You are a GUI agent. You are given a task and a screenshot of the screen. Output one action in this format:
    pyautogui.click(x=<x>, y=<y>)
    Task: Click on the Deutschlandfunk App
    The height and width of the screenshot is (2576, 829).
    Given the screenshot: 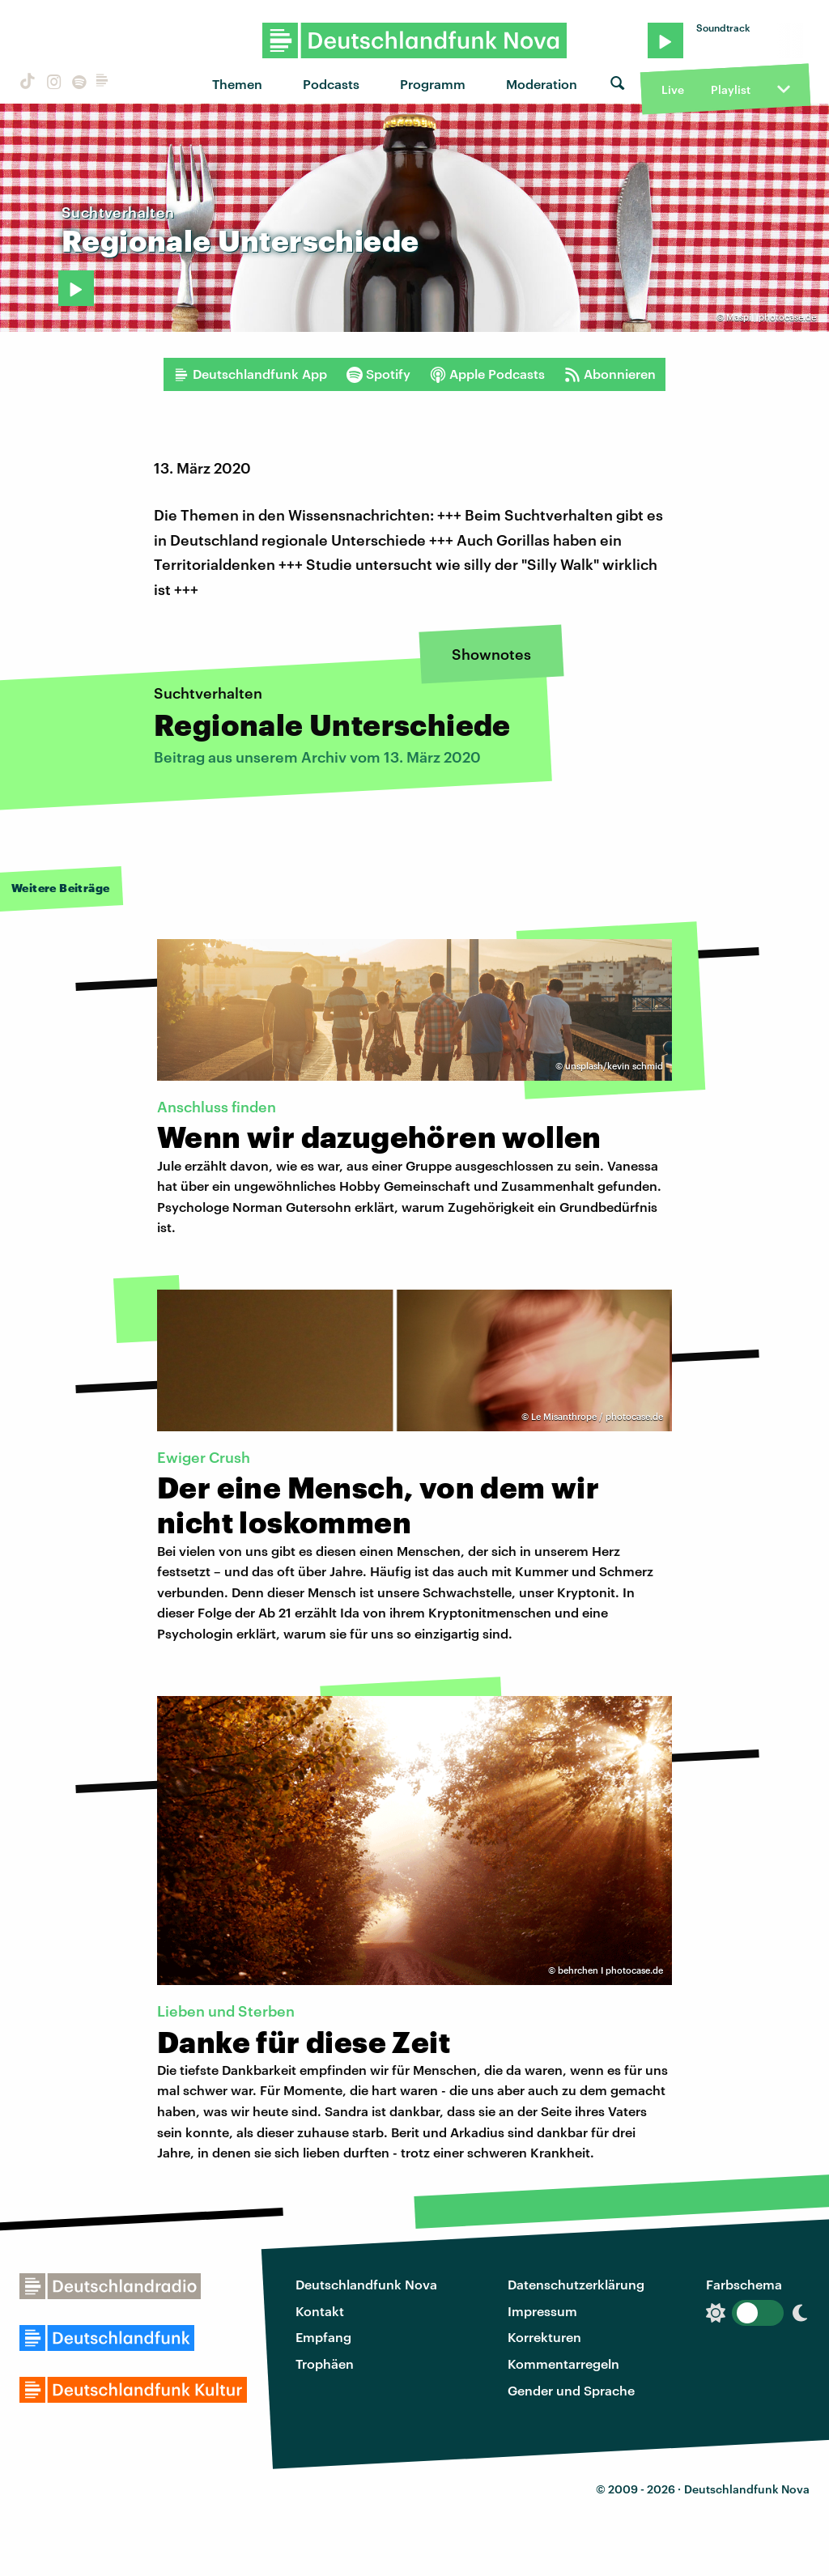 What is the action you would take?
    pyautogui.click(x=250, y=374)
    